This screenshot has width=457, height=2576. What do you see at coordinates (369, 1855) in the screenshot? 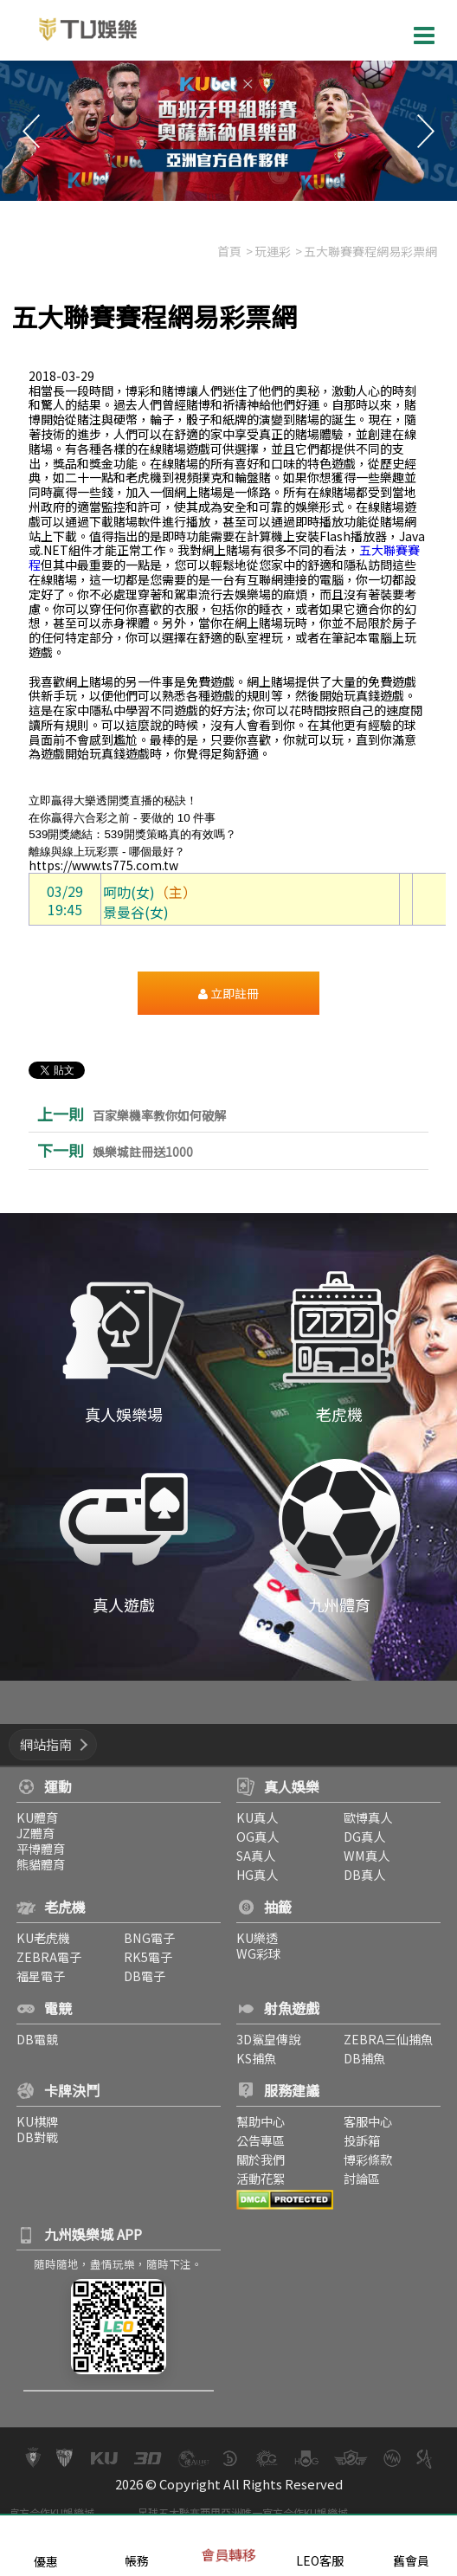
I see `WM真人` at bounding box center [369, 1855].